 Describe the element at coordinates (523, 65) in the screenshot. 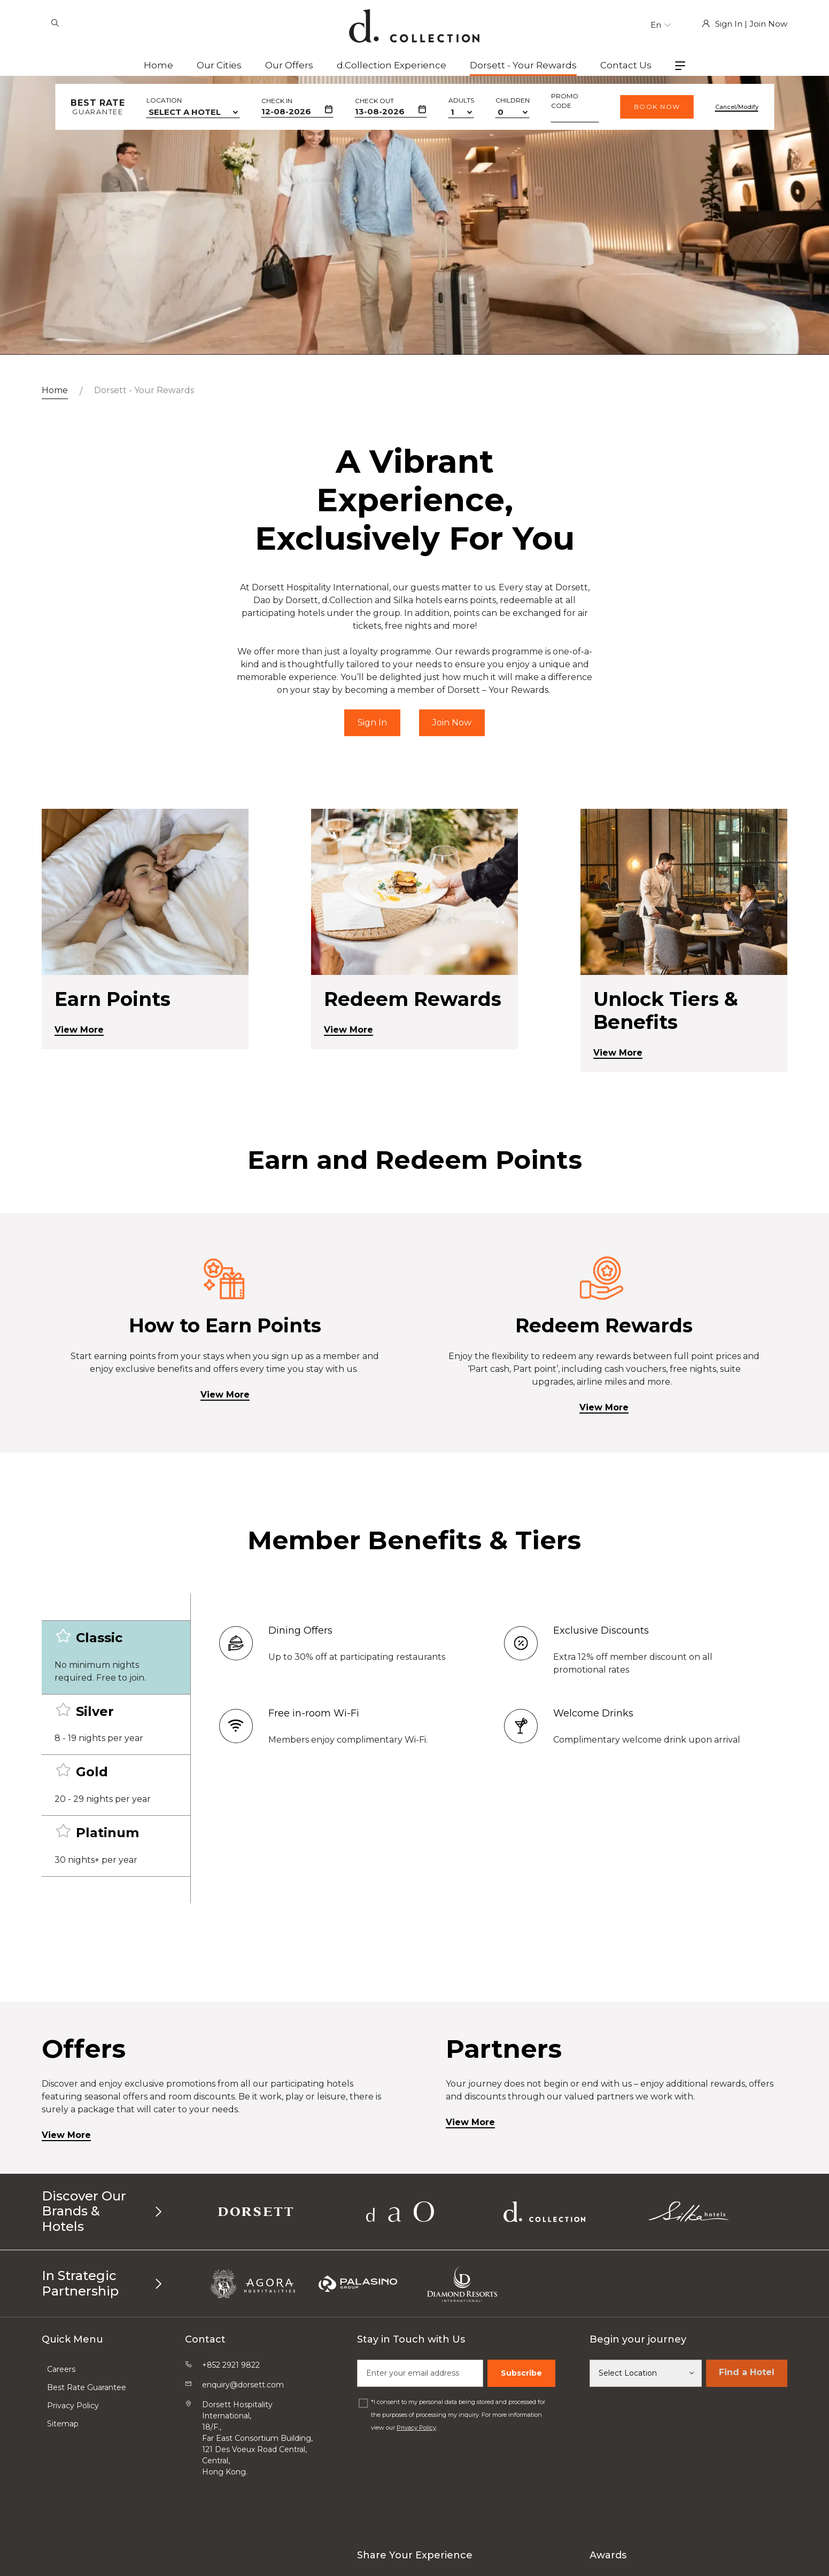

I see `Dorsett - Your Rewards` at that location.